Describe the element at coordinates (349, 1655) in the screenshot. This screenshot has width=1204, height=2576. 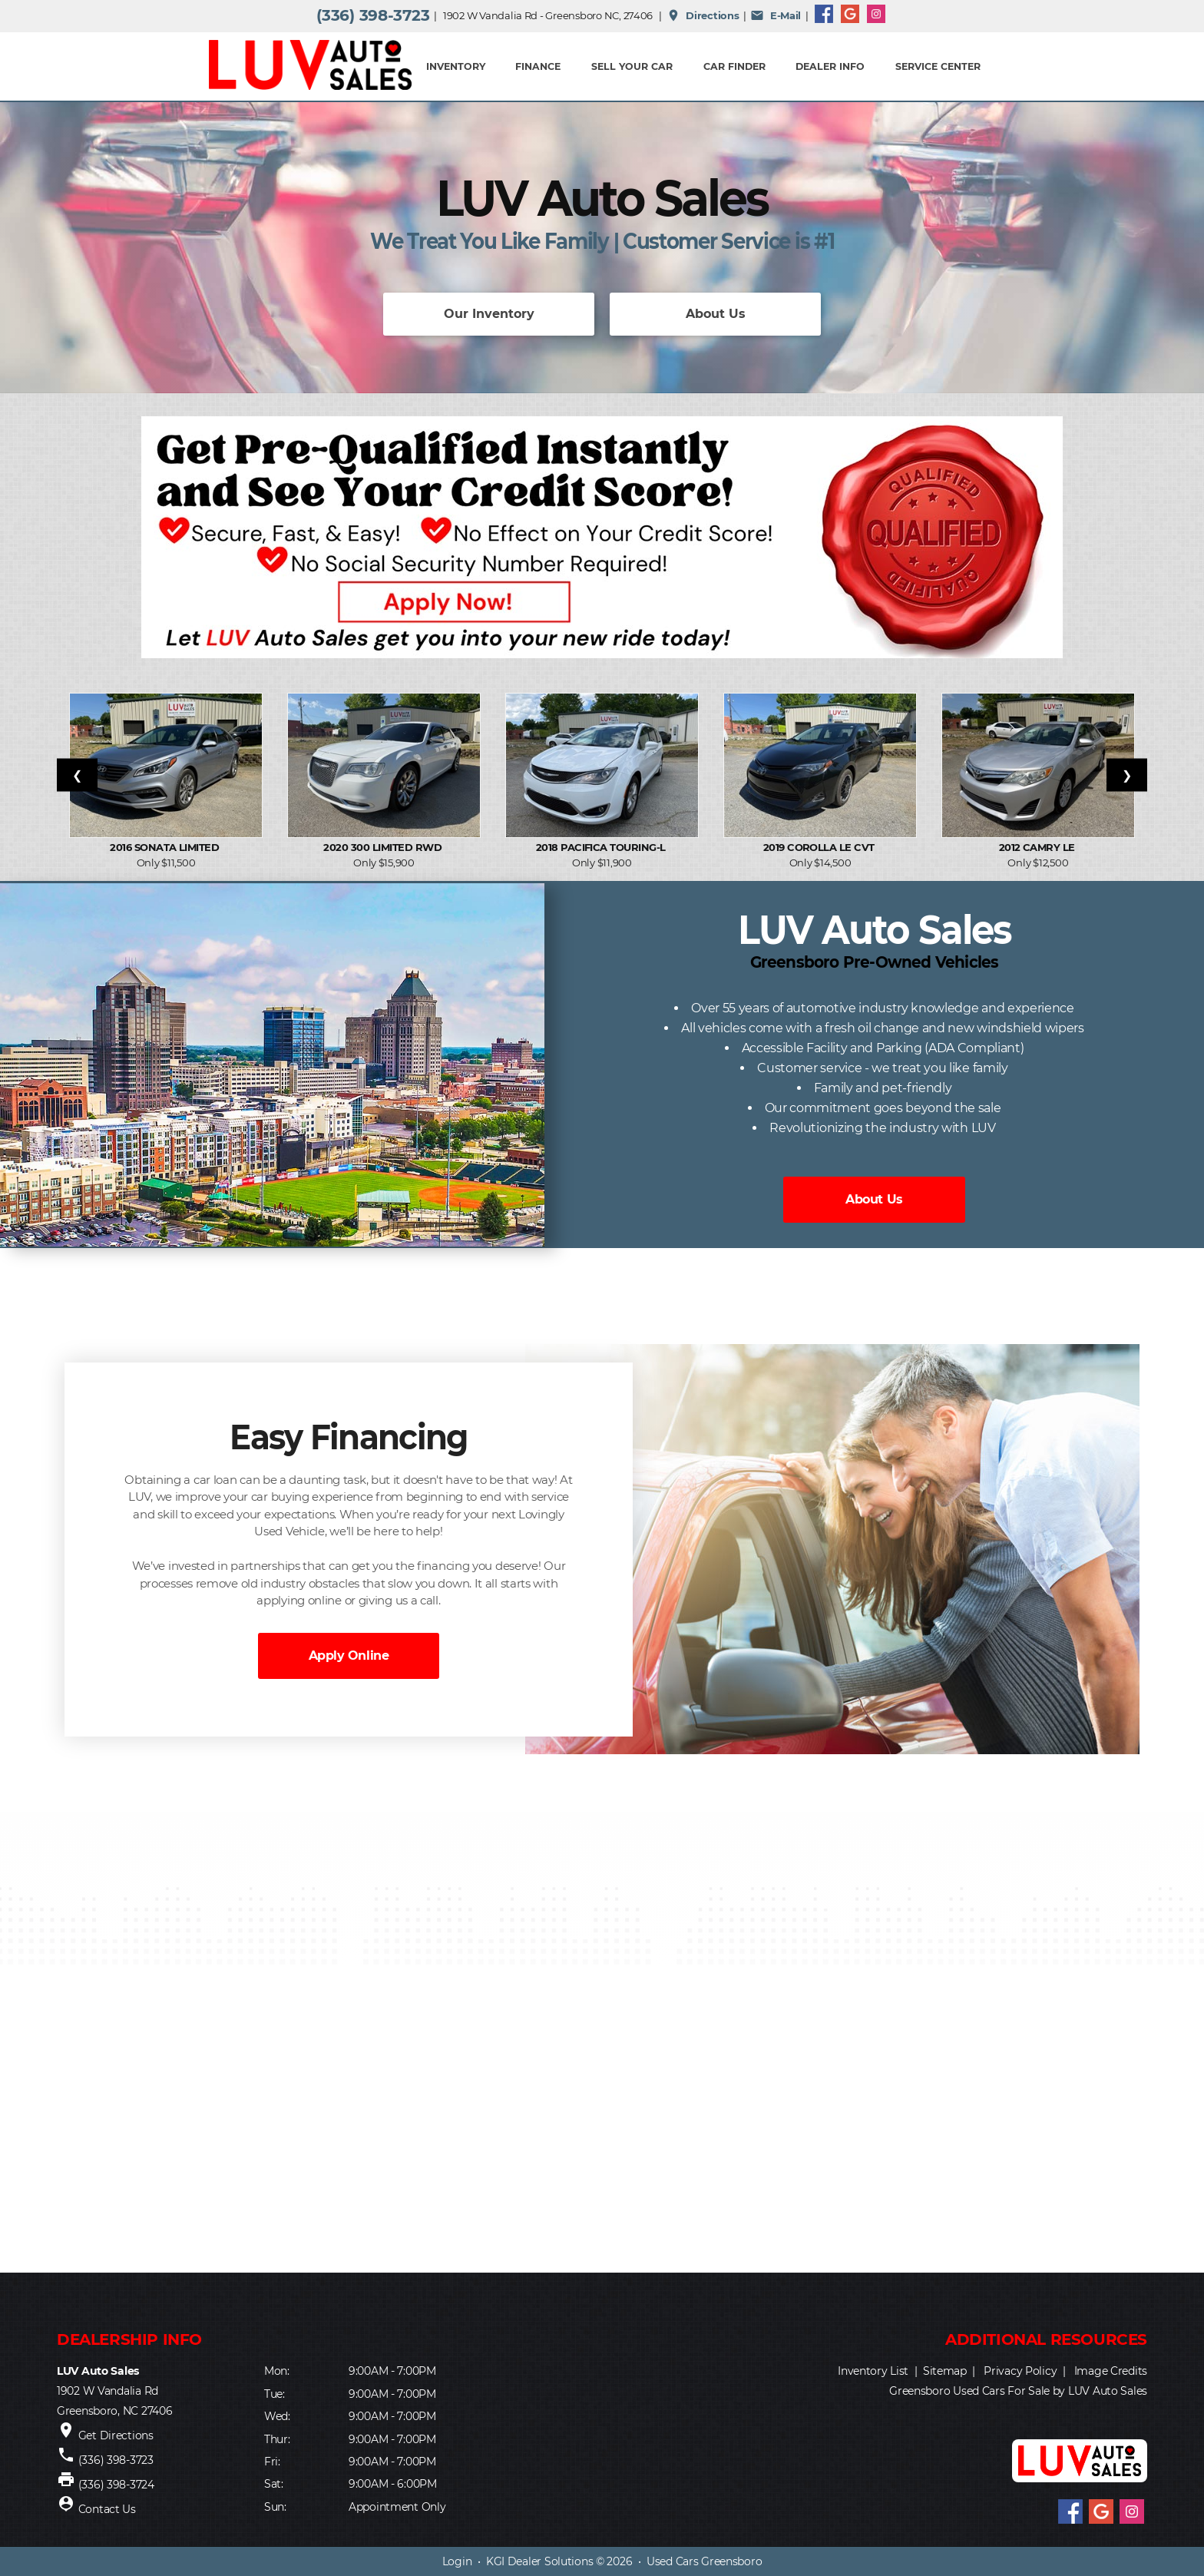
I see `Apply Online` at that location.